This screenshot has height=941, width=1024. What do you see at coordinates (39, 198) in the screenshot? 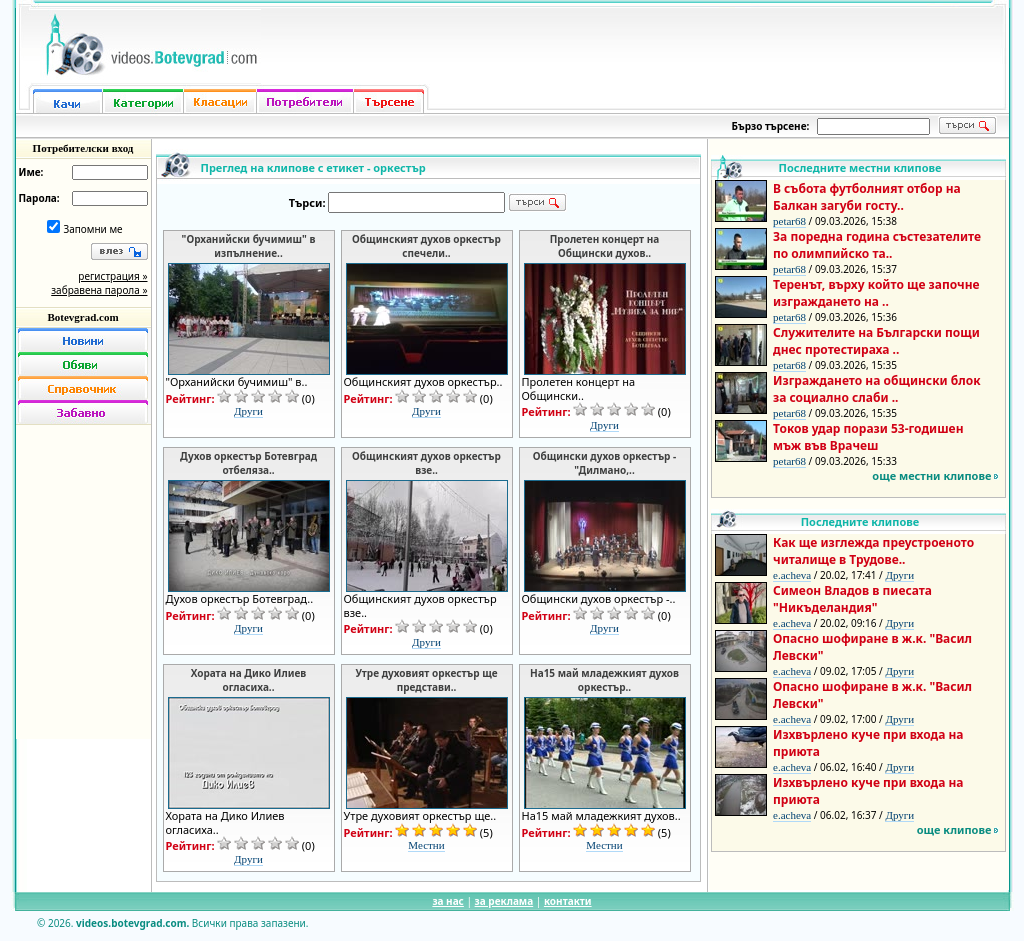
I see `Парола:` at bounding box center [39, 198].